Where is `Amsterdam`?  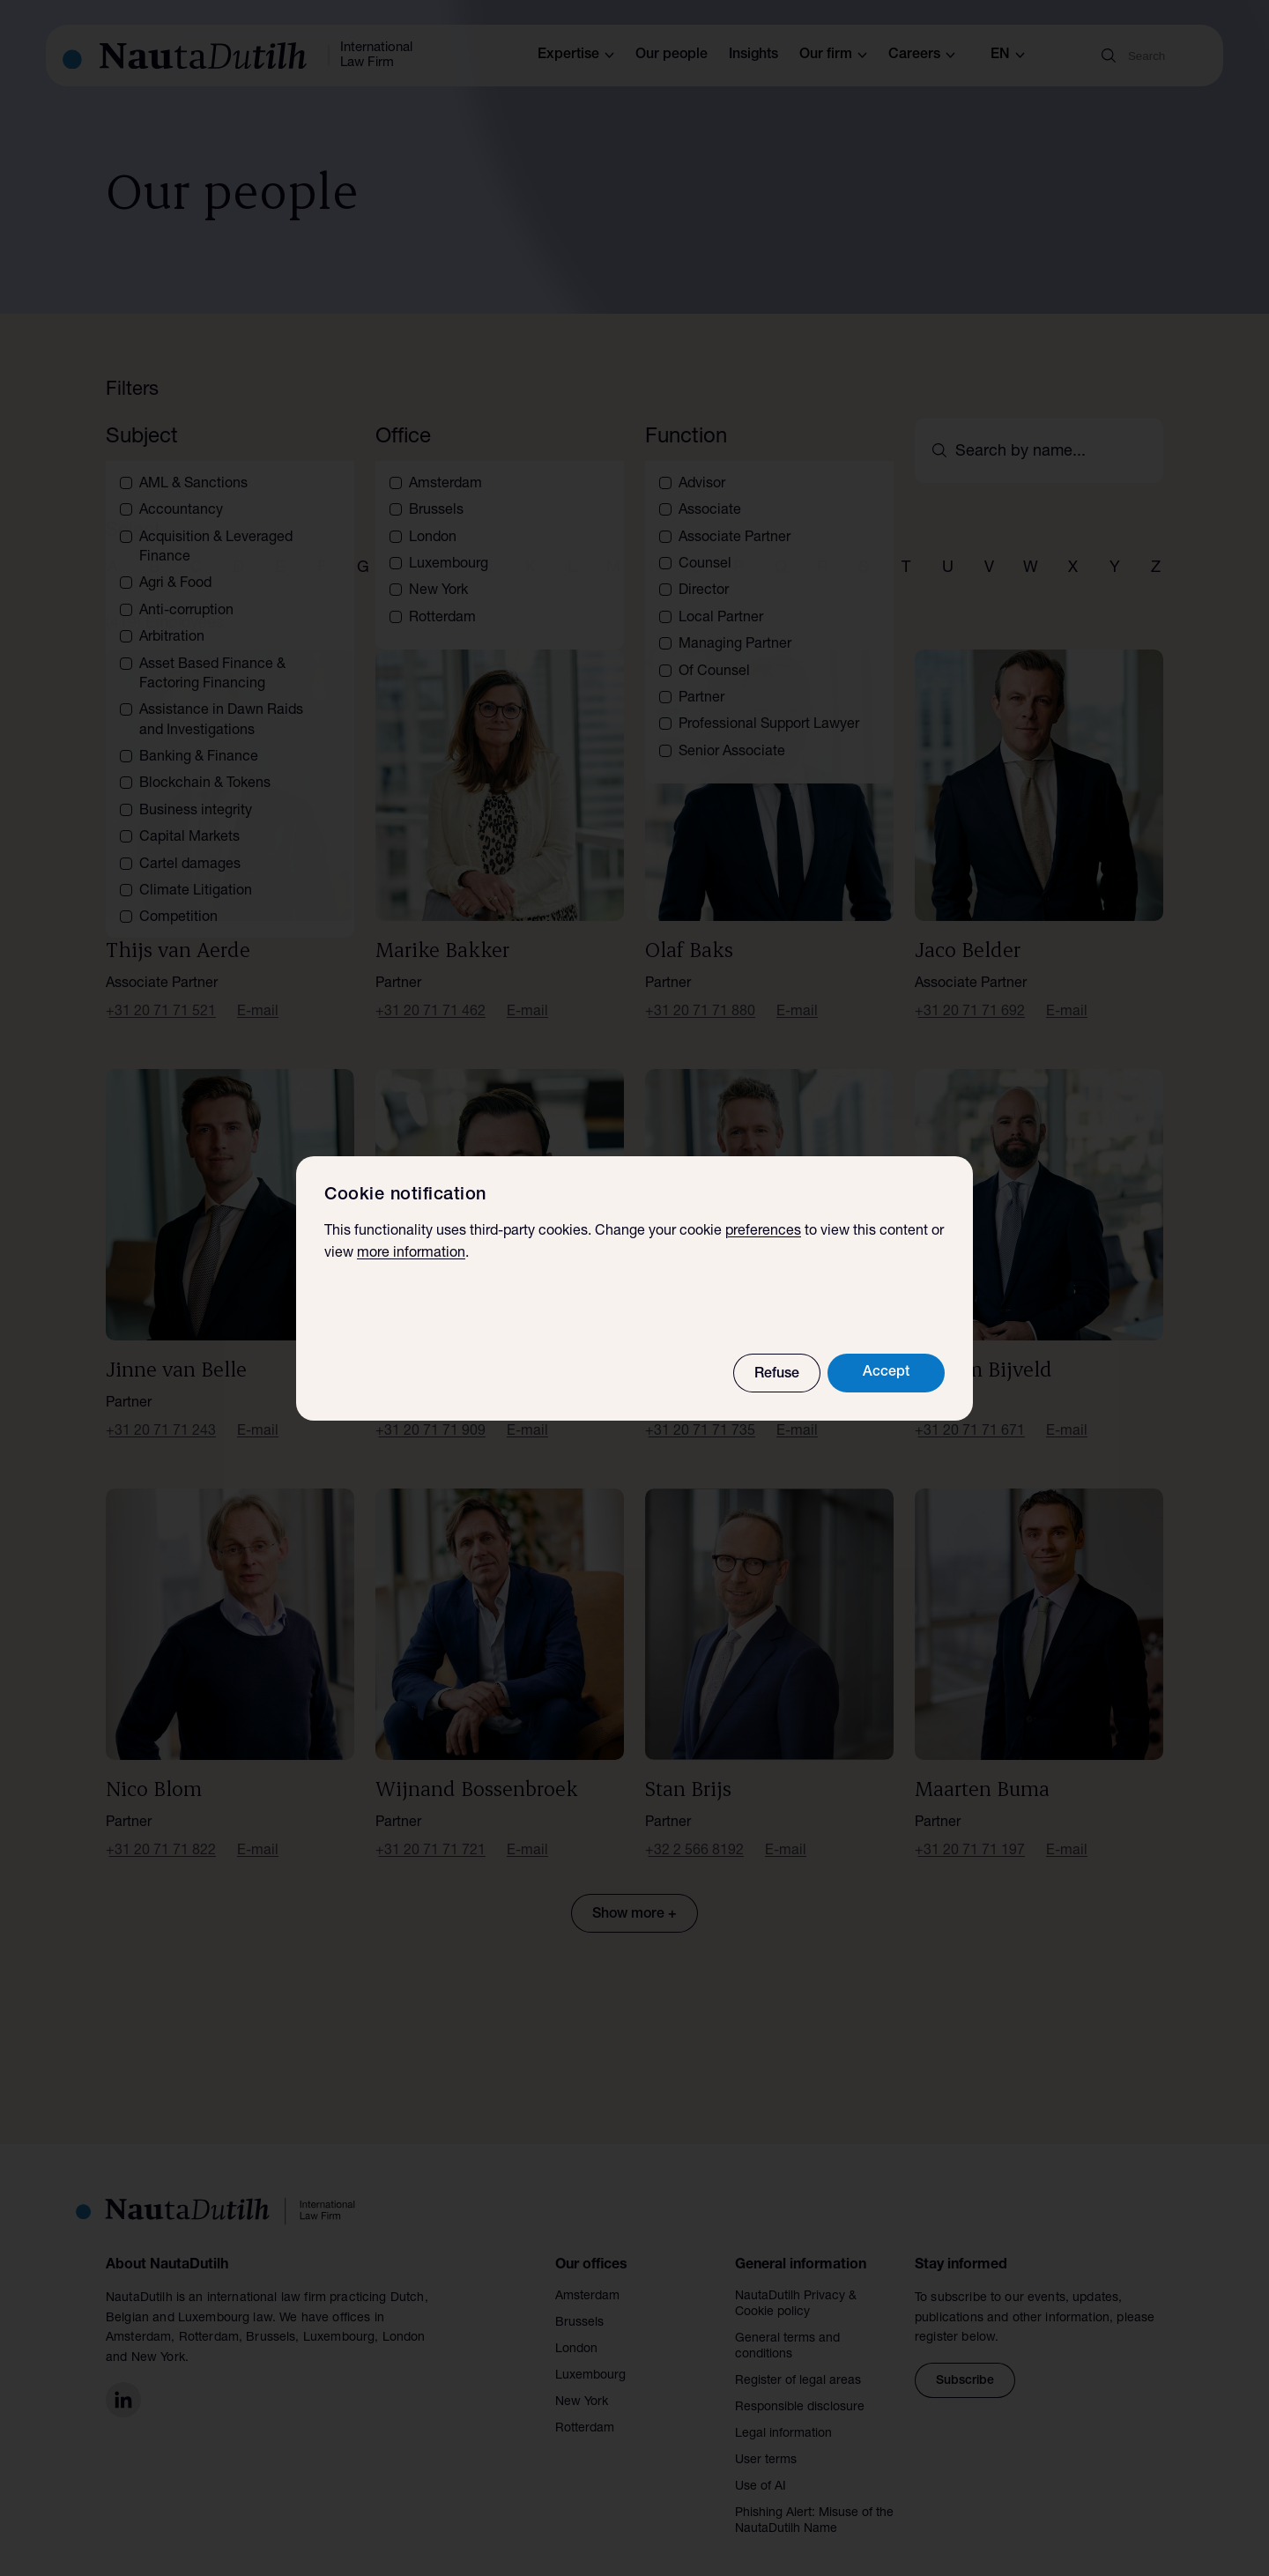 Amsterdam is located at coordinates (587, 2275).